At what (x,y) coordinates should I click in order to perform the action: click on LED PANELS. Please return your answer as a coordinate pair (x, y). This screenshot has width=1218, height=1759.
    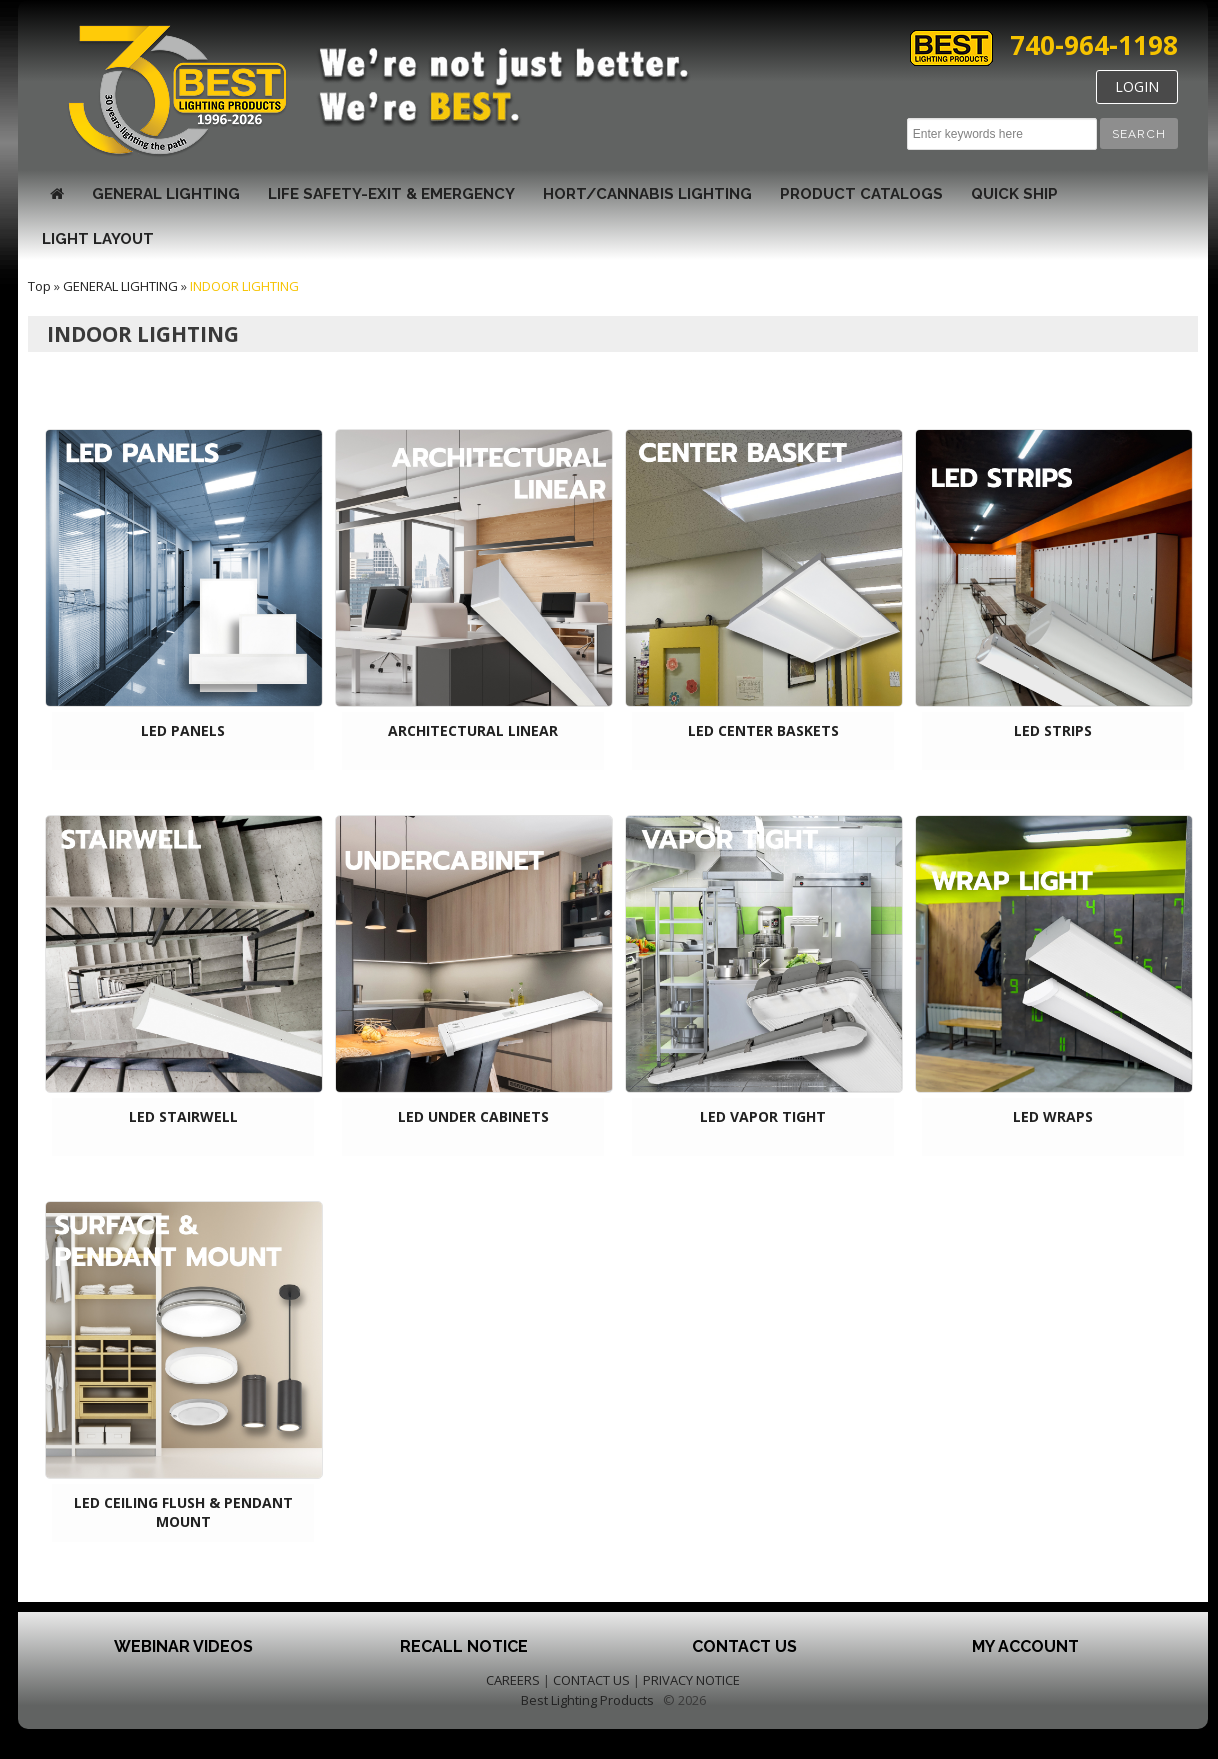
    Looking at the image, I should click on (183, 730).